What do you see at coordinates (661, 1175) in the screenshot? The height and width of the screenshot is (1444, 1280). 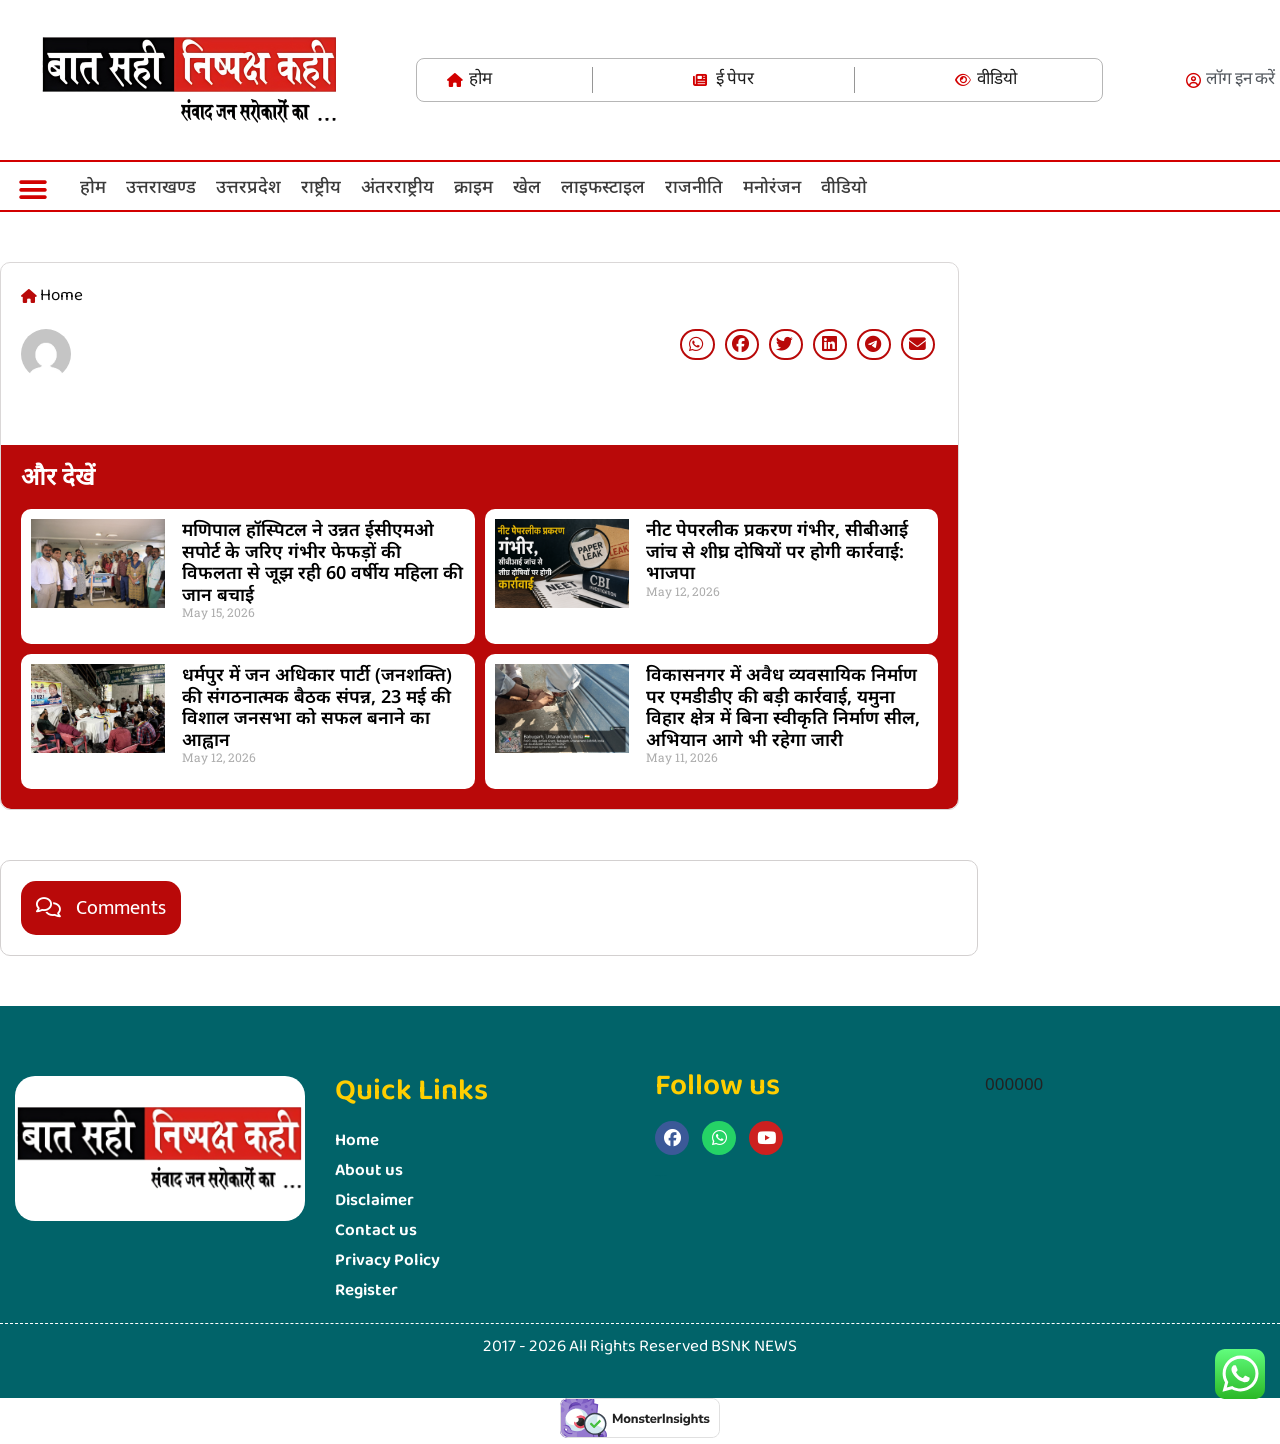 I see `Marketing Hack4u` at bounding box center [661, 1175].